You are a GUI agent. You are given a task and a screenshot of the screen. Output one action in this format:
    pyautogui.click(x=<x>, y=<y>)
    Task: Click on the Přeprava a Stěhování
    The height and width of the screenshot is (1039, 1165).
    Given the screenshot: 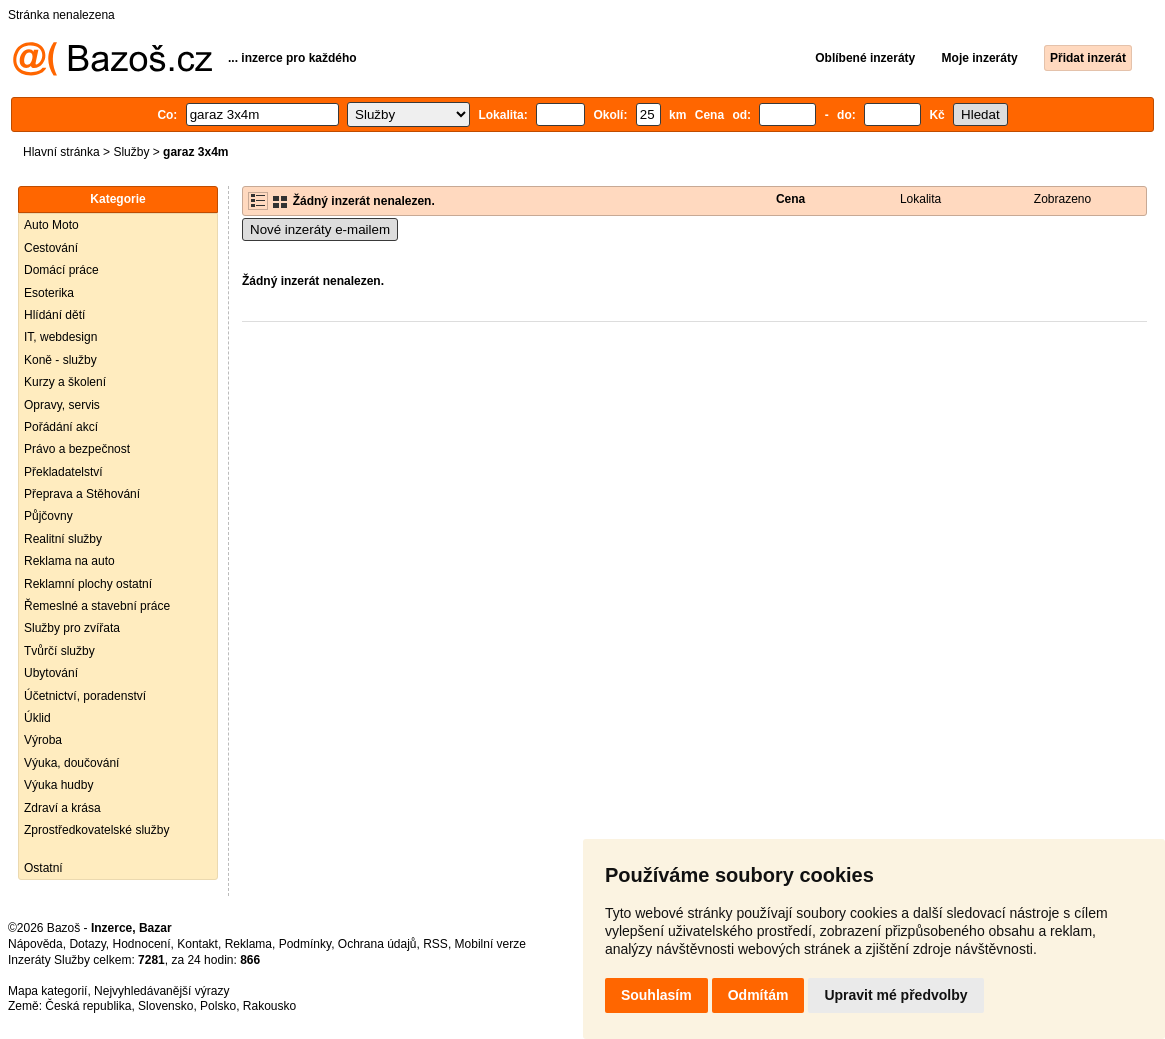 What is the action you would take?
    pyautogui.click(x=82, y=494)
    